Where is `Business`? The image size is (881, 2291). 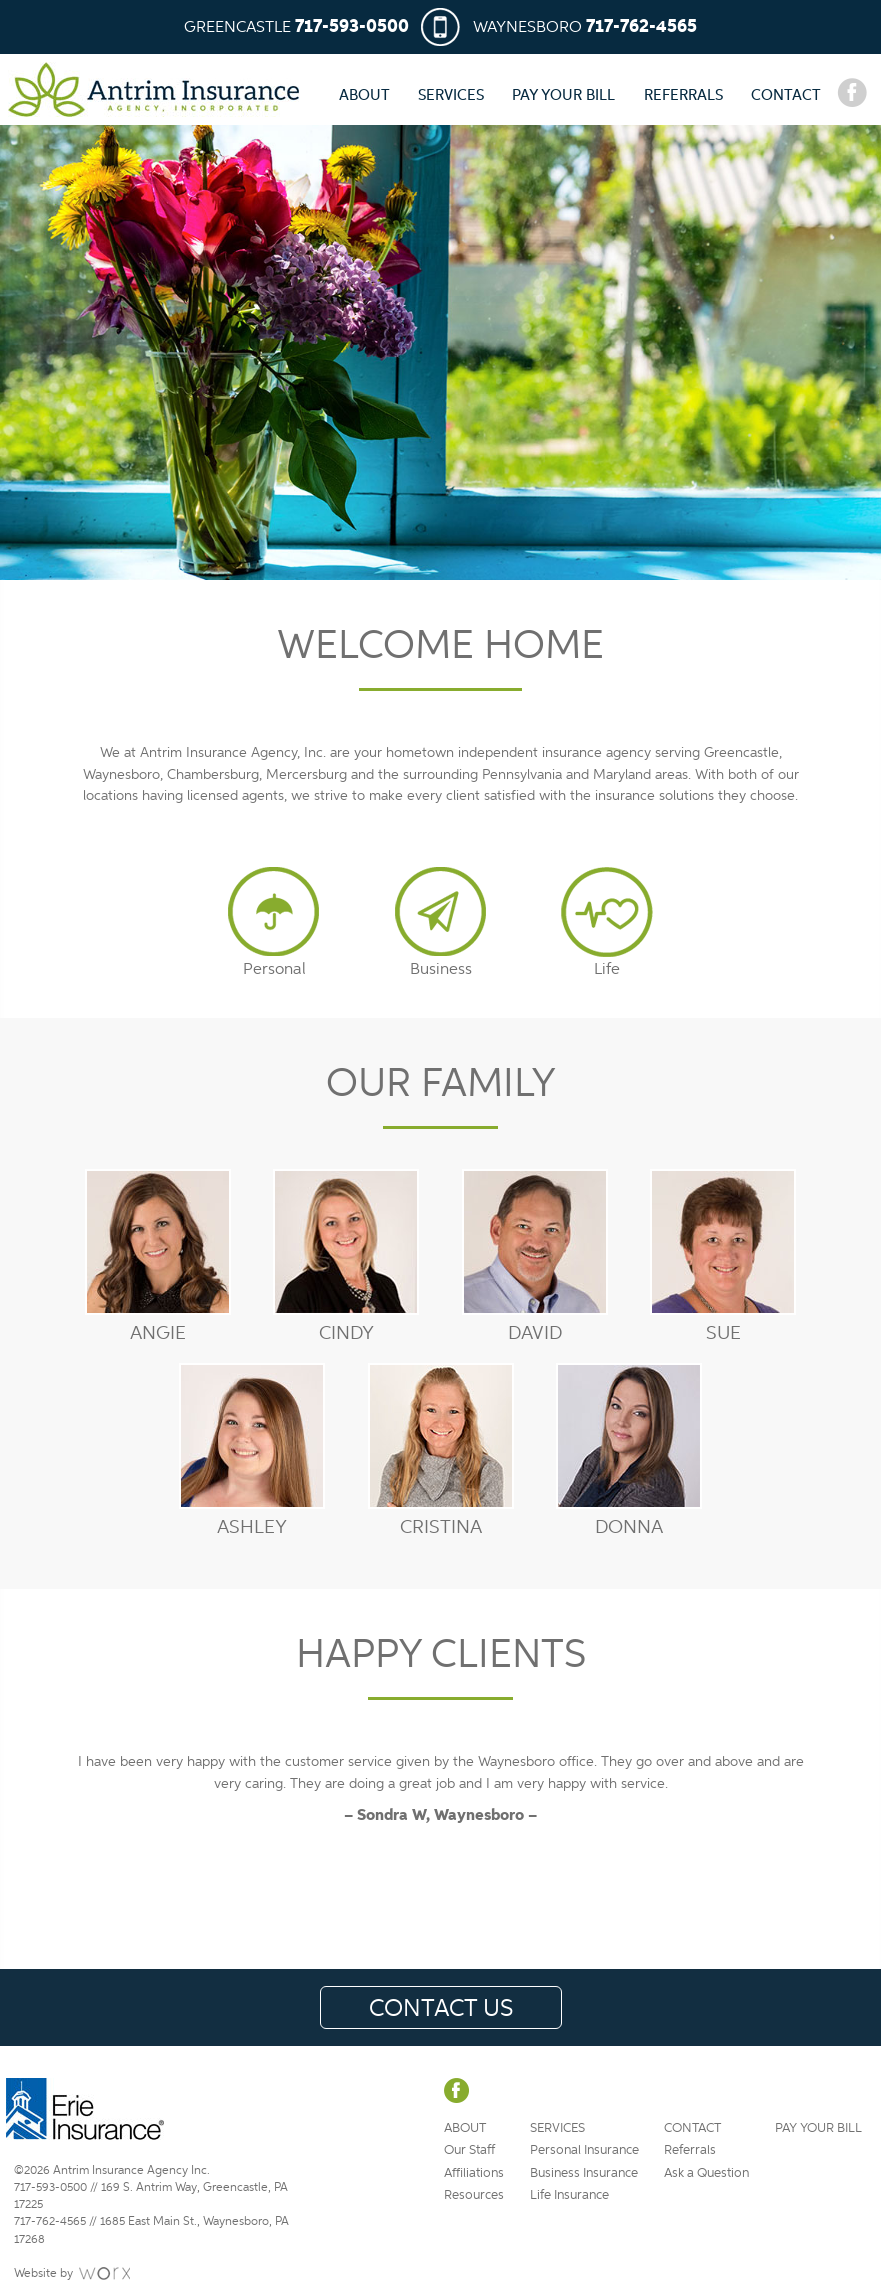
Business is located at coordinates (441, 968).